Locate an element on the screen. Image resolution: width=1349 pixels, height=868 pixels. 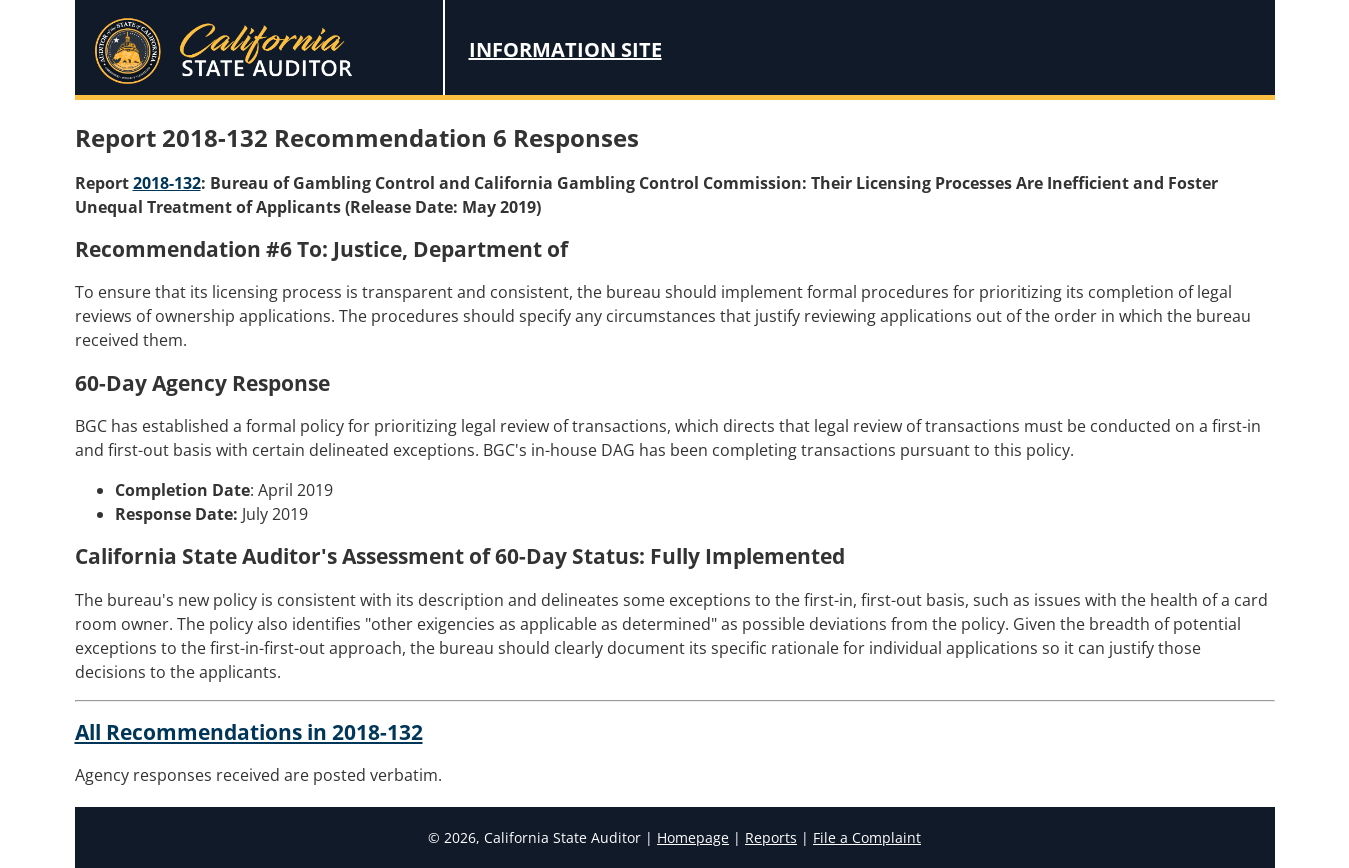
Reports is located at coordinates (771, 837).